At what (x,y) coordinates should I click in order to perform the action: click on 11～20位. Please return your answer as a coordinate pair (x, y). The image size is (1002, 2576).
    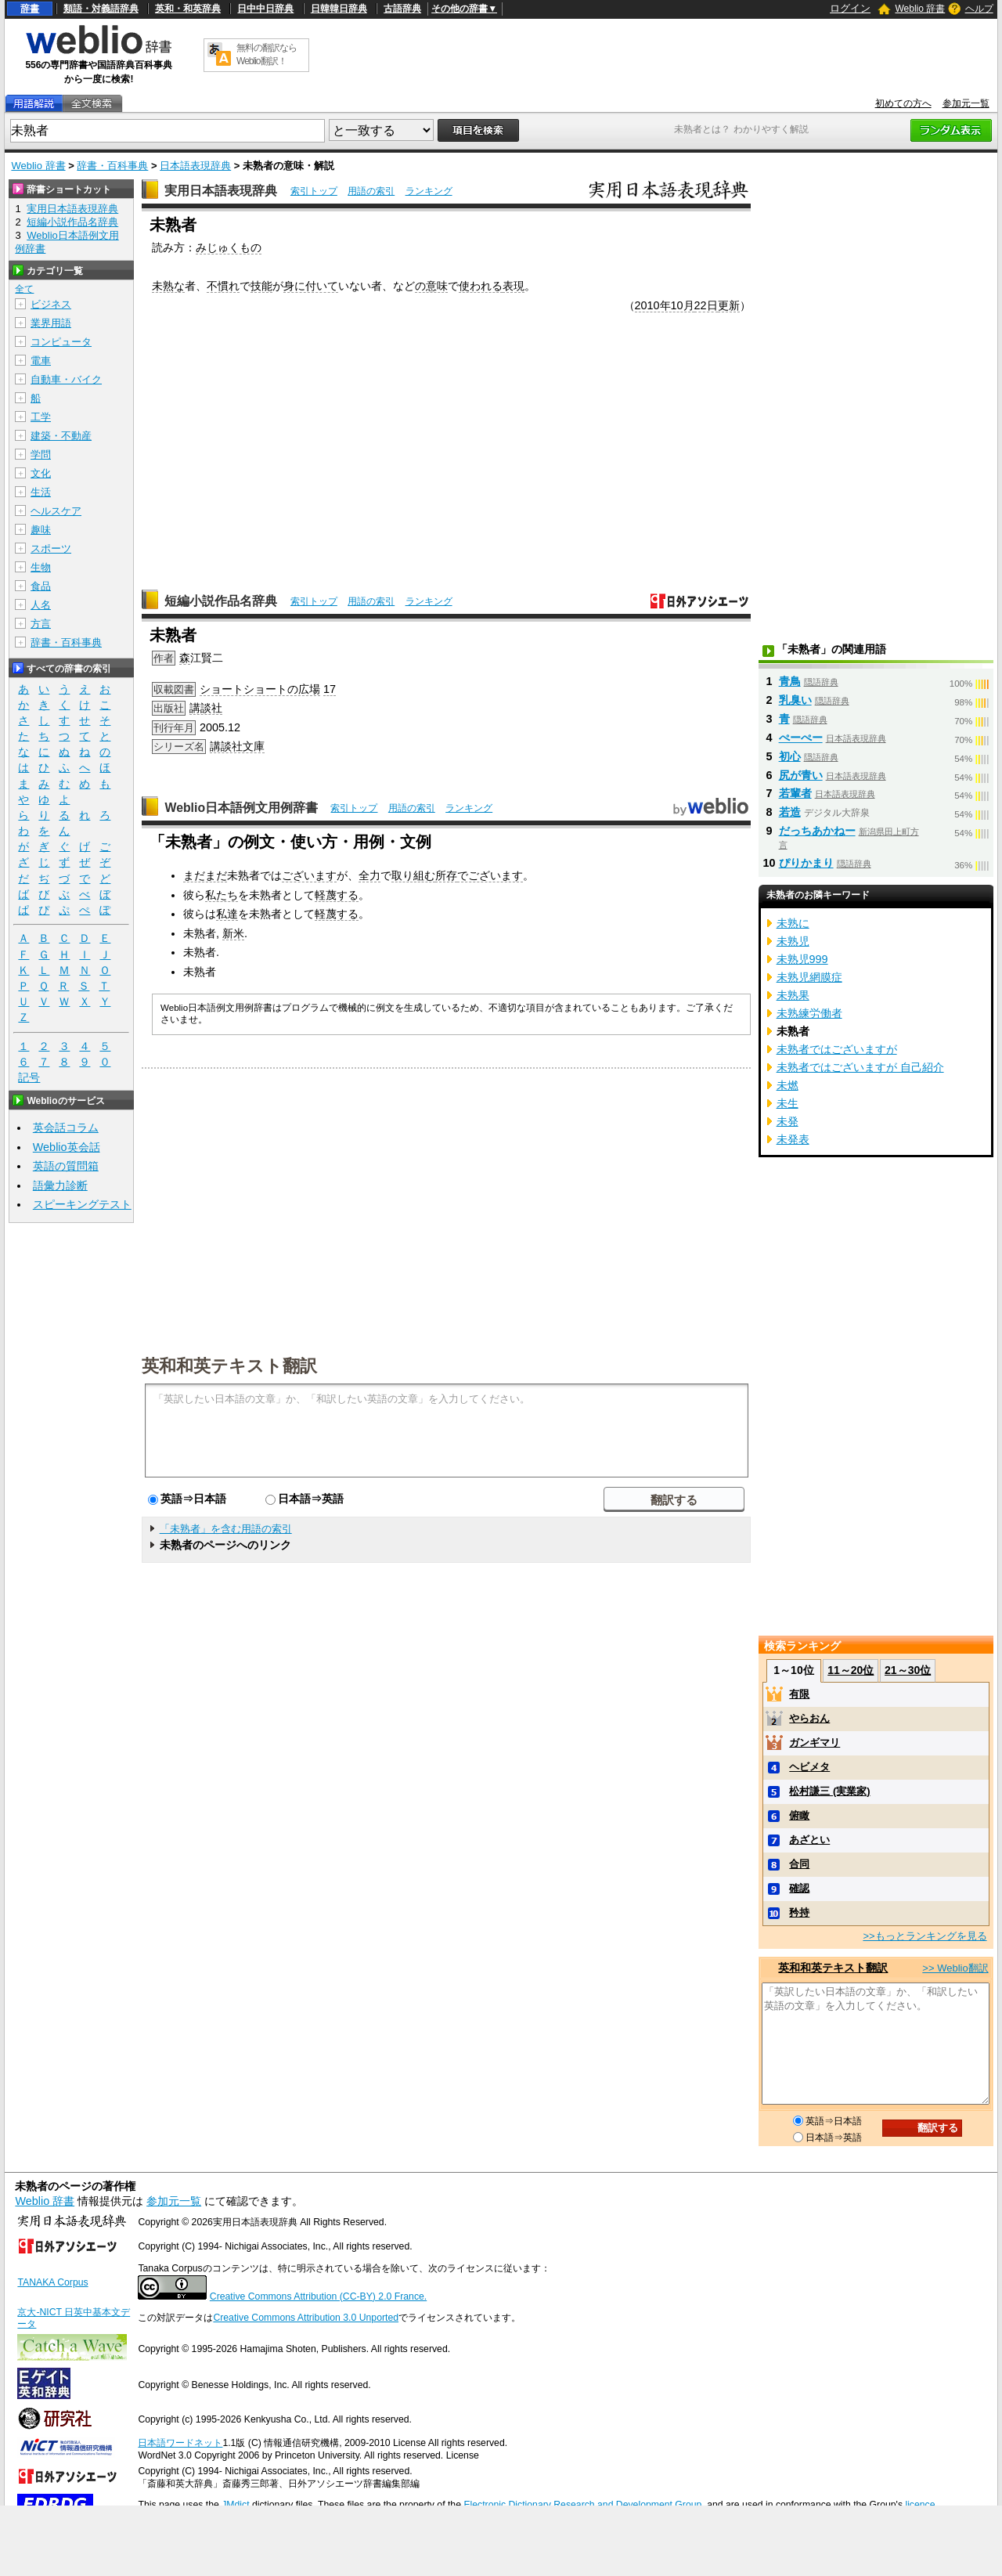
    Looking at the image, I should click on (850, 1670).